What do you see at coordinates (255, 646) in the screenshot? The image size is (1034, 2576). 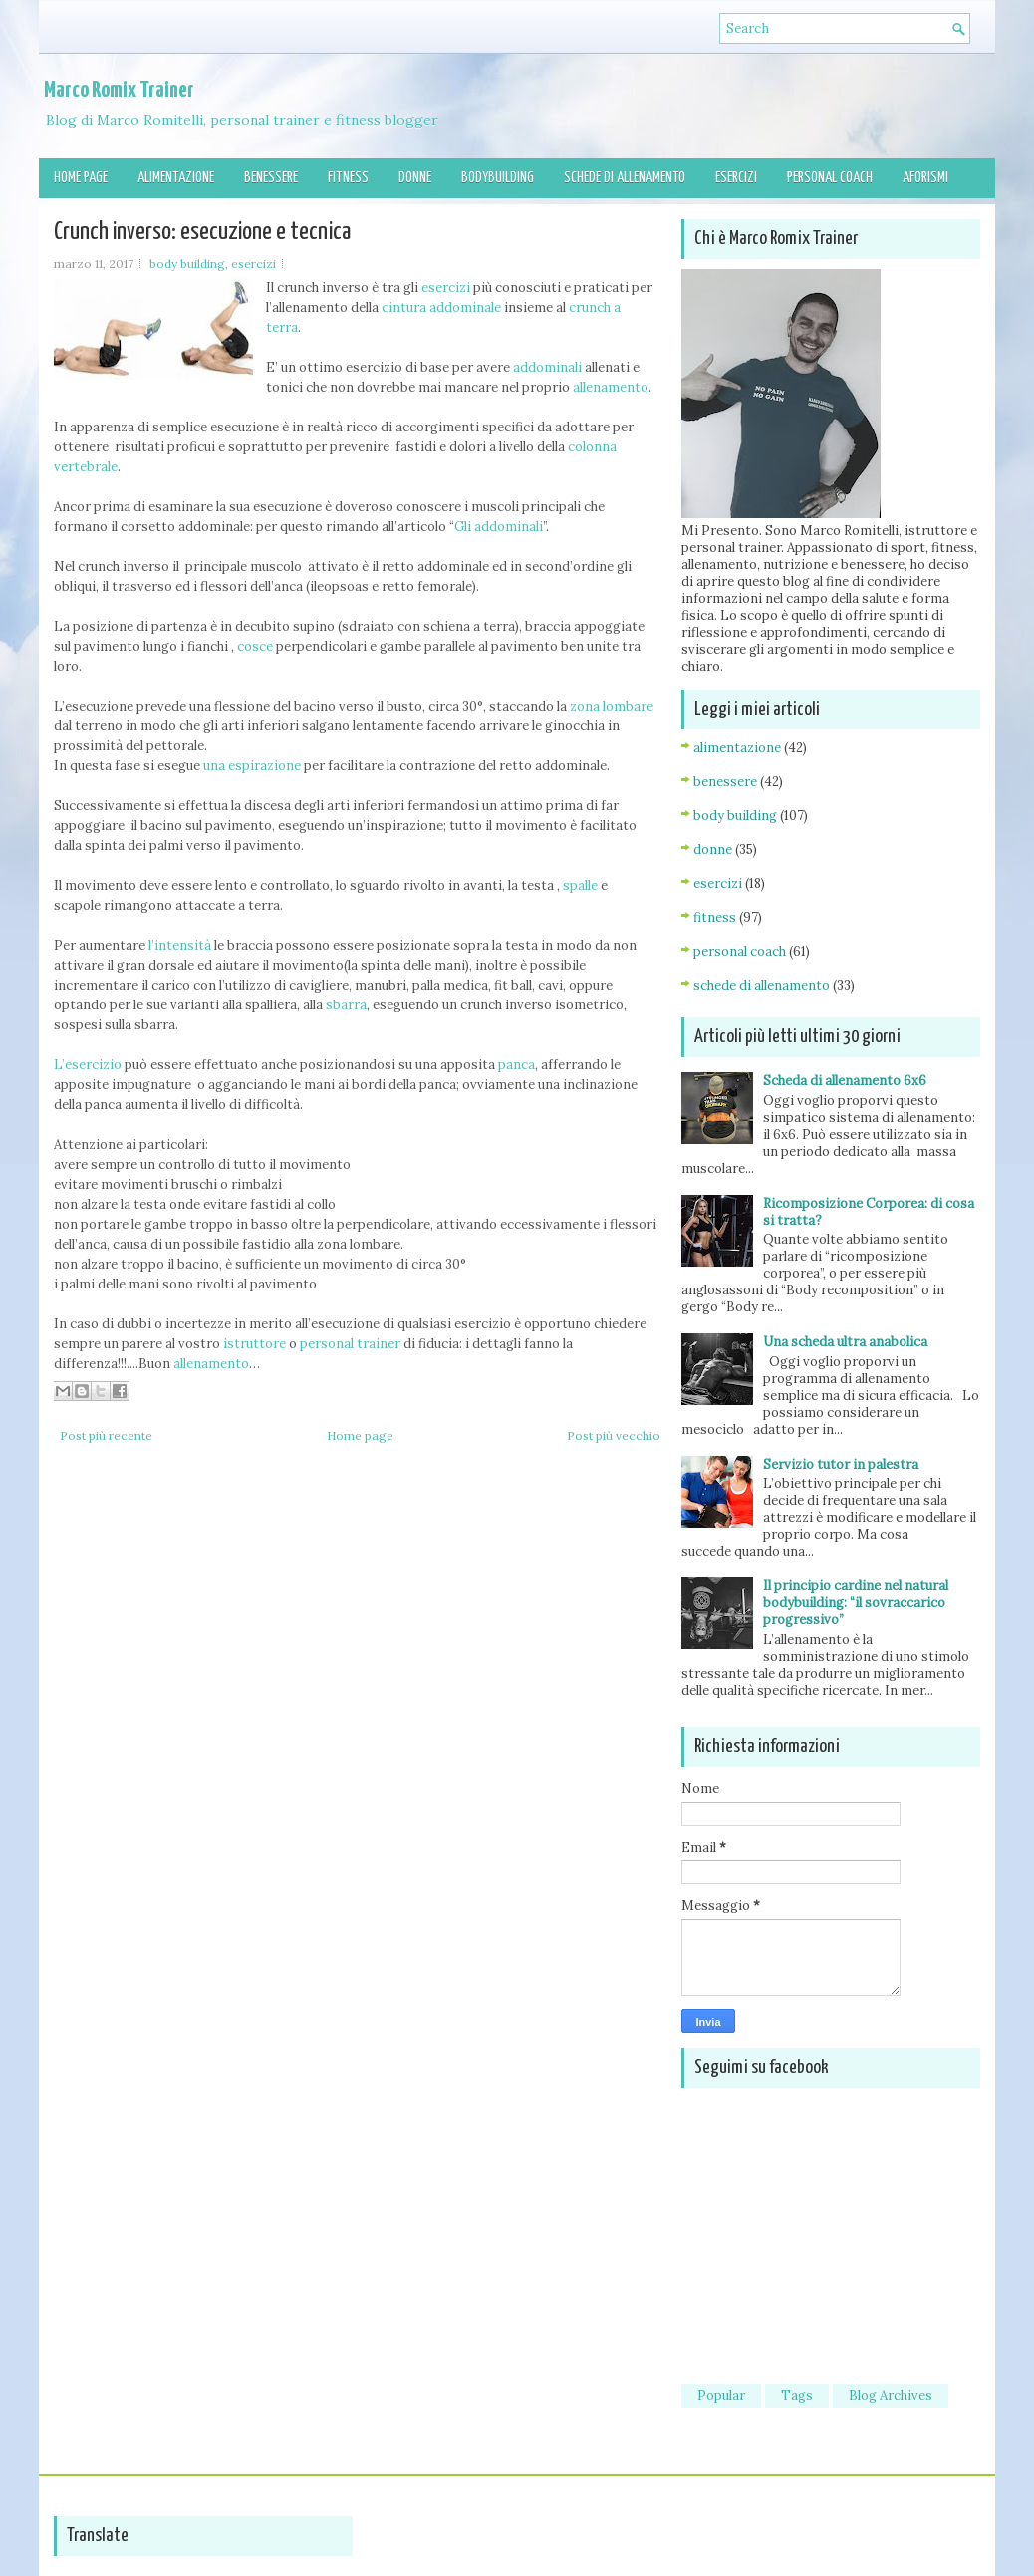 I see `cosce` at bounding box center [255, 646].